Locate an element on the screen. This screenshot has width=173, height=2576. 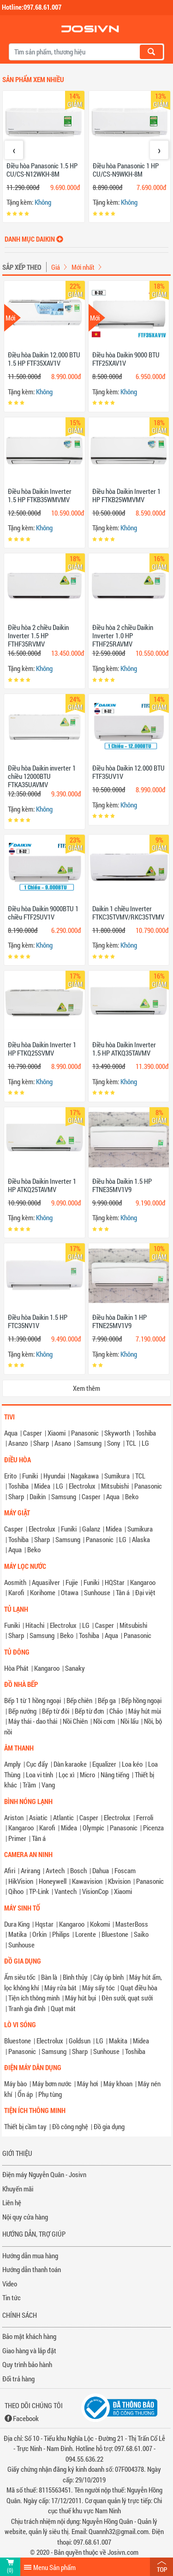
Fujie is located at coordinates (72, 1582).